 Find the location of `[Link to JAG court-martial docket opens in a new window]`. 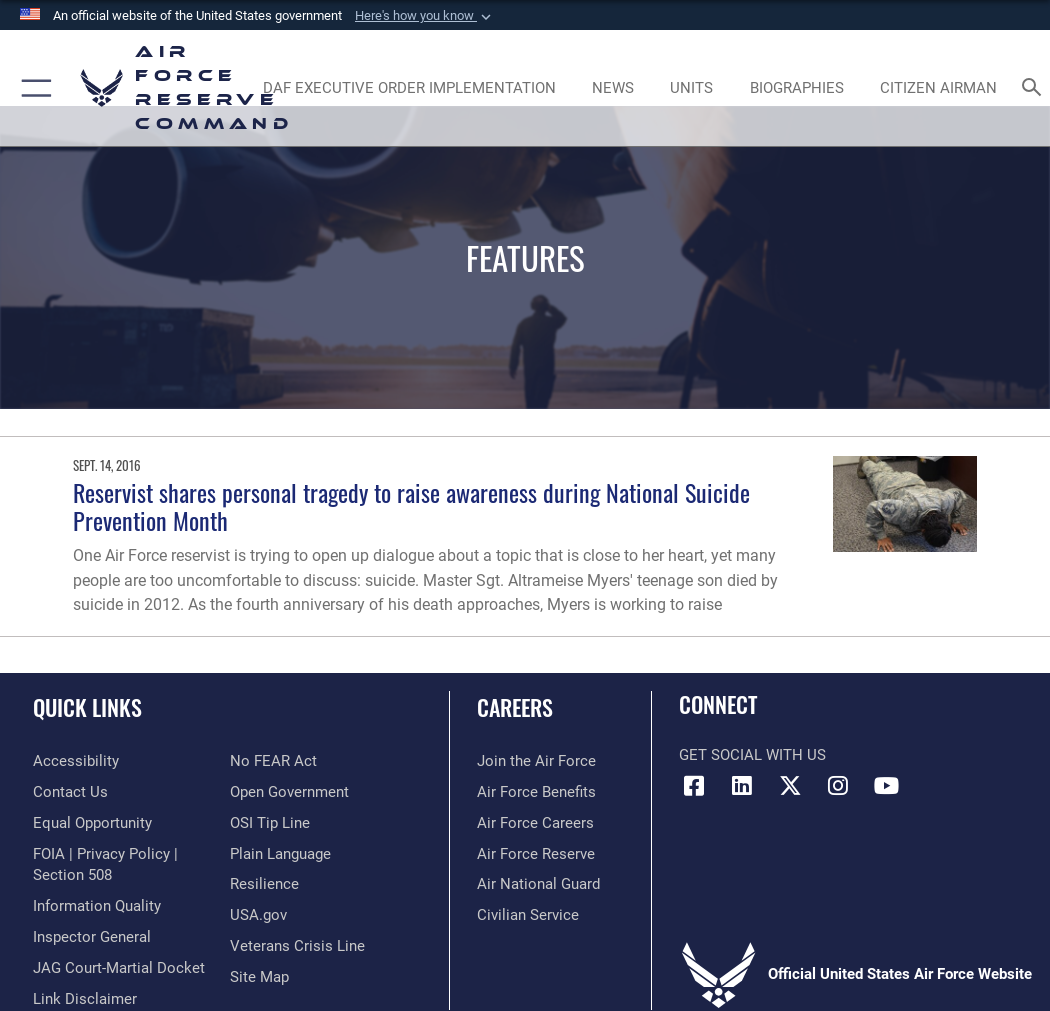

[Link to JAG court-martial docket opens in a new window] is located at coordinates (119, 968).